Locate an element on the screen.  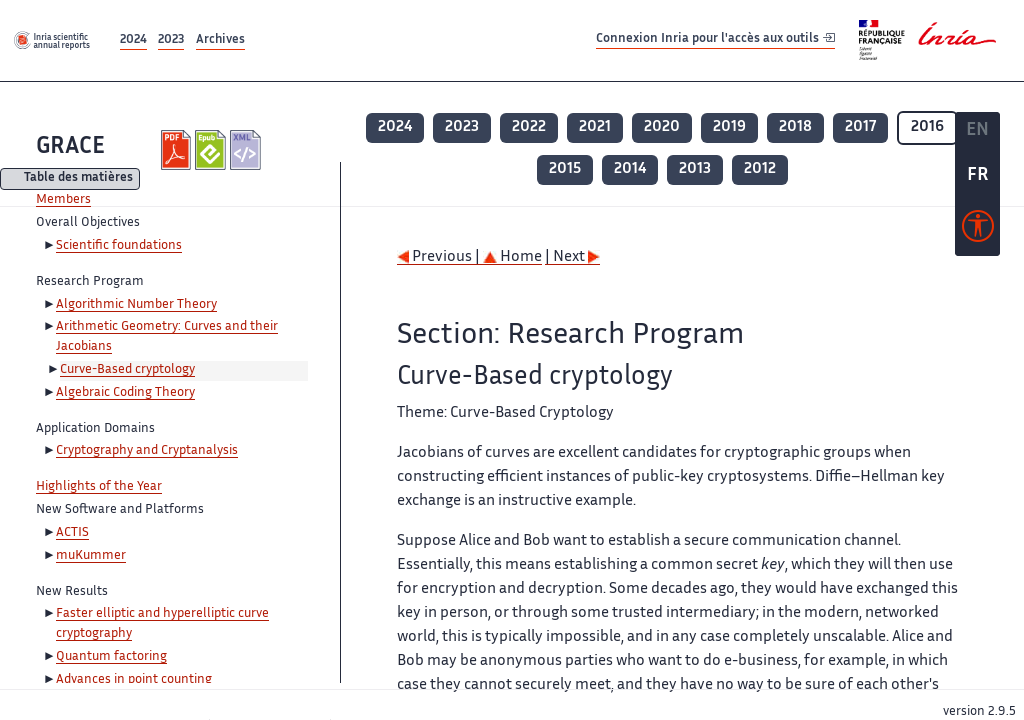
| Next is located at coordinates (572, 257).